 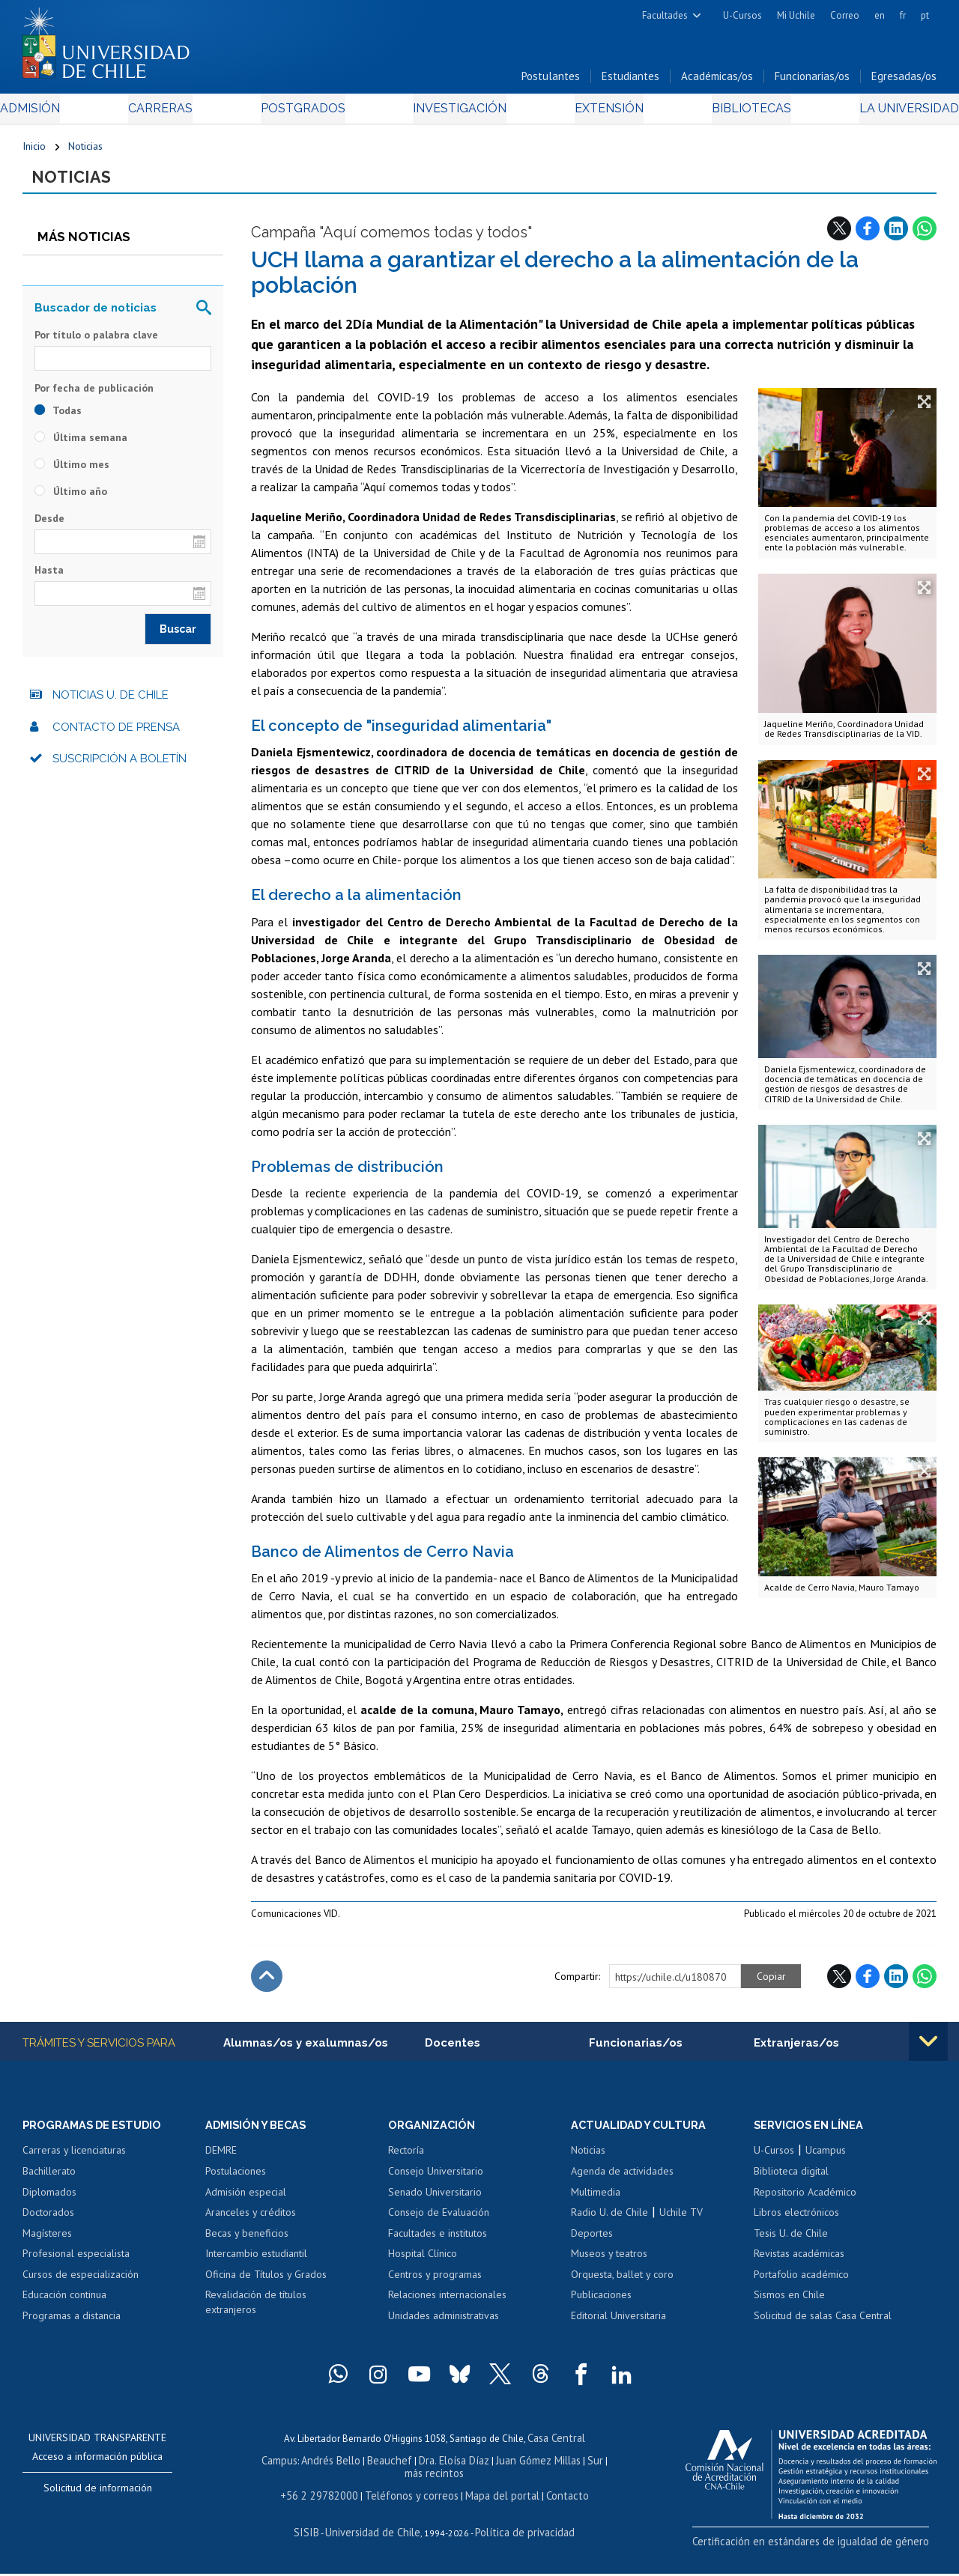 What do you see at coordinates (328, 2467) in the screenshot?
I see `Andrés Bello` at bounding box center [328, 2467].